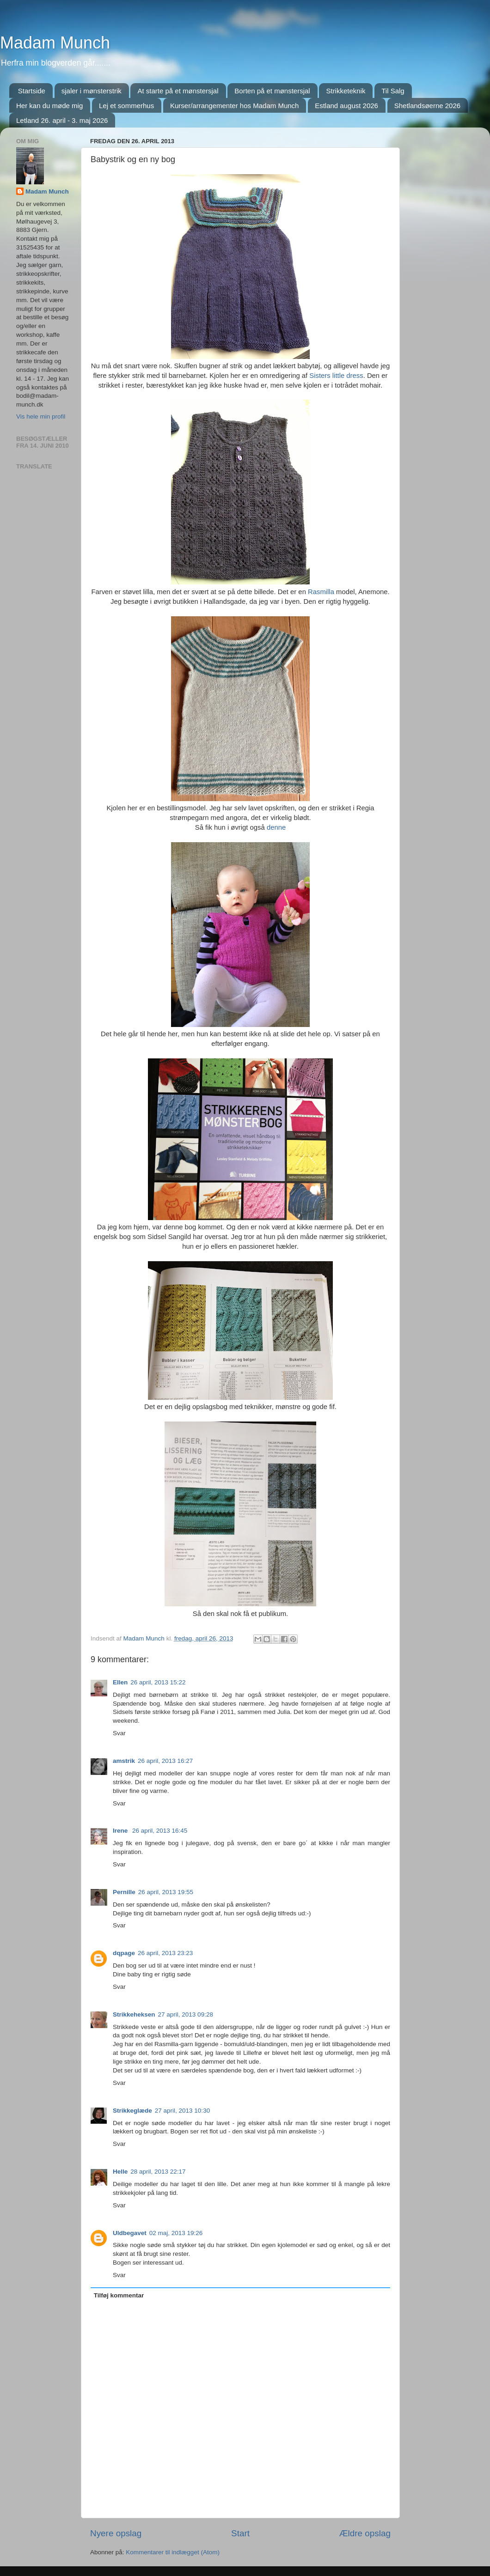 The height and width of the screenshot is (2576, 490). What do you see at coordinates (31, 91) in the screenshot?
I see `Startside` at bounding box center [31, 91].